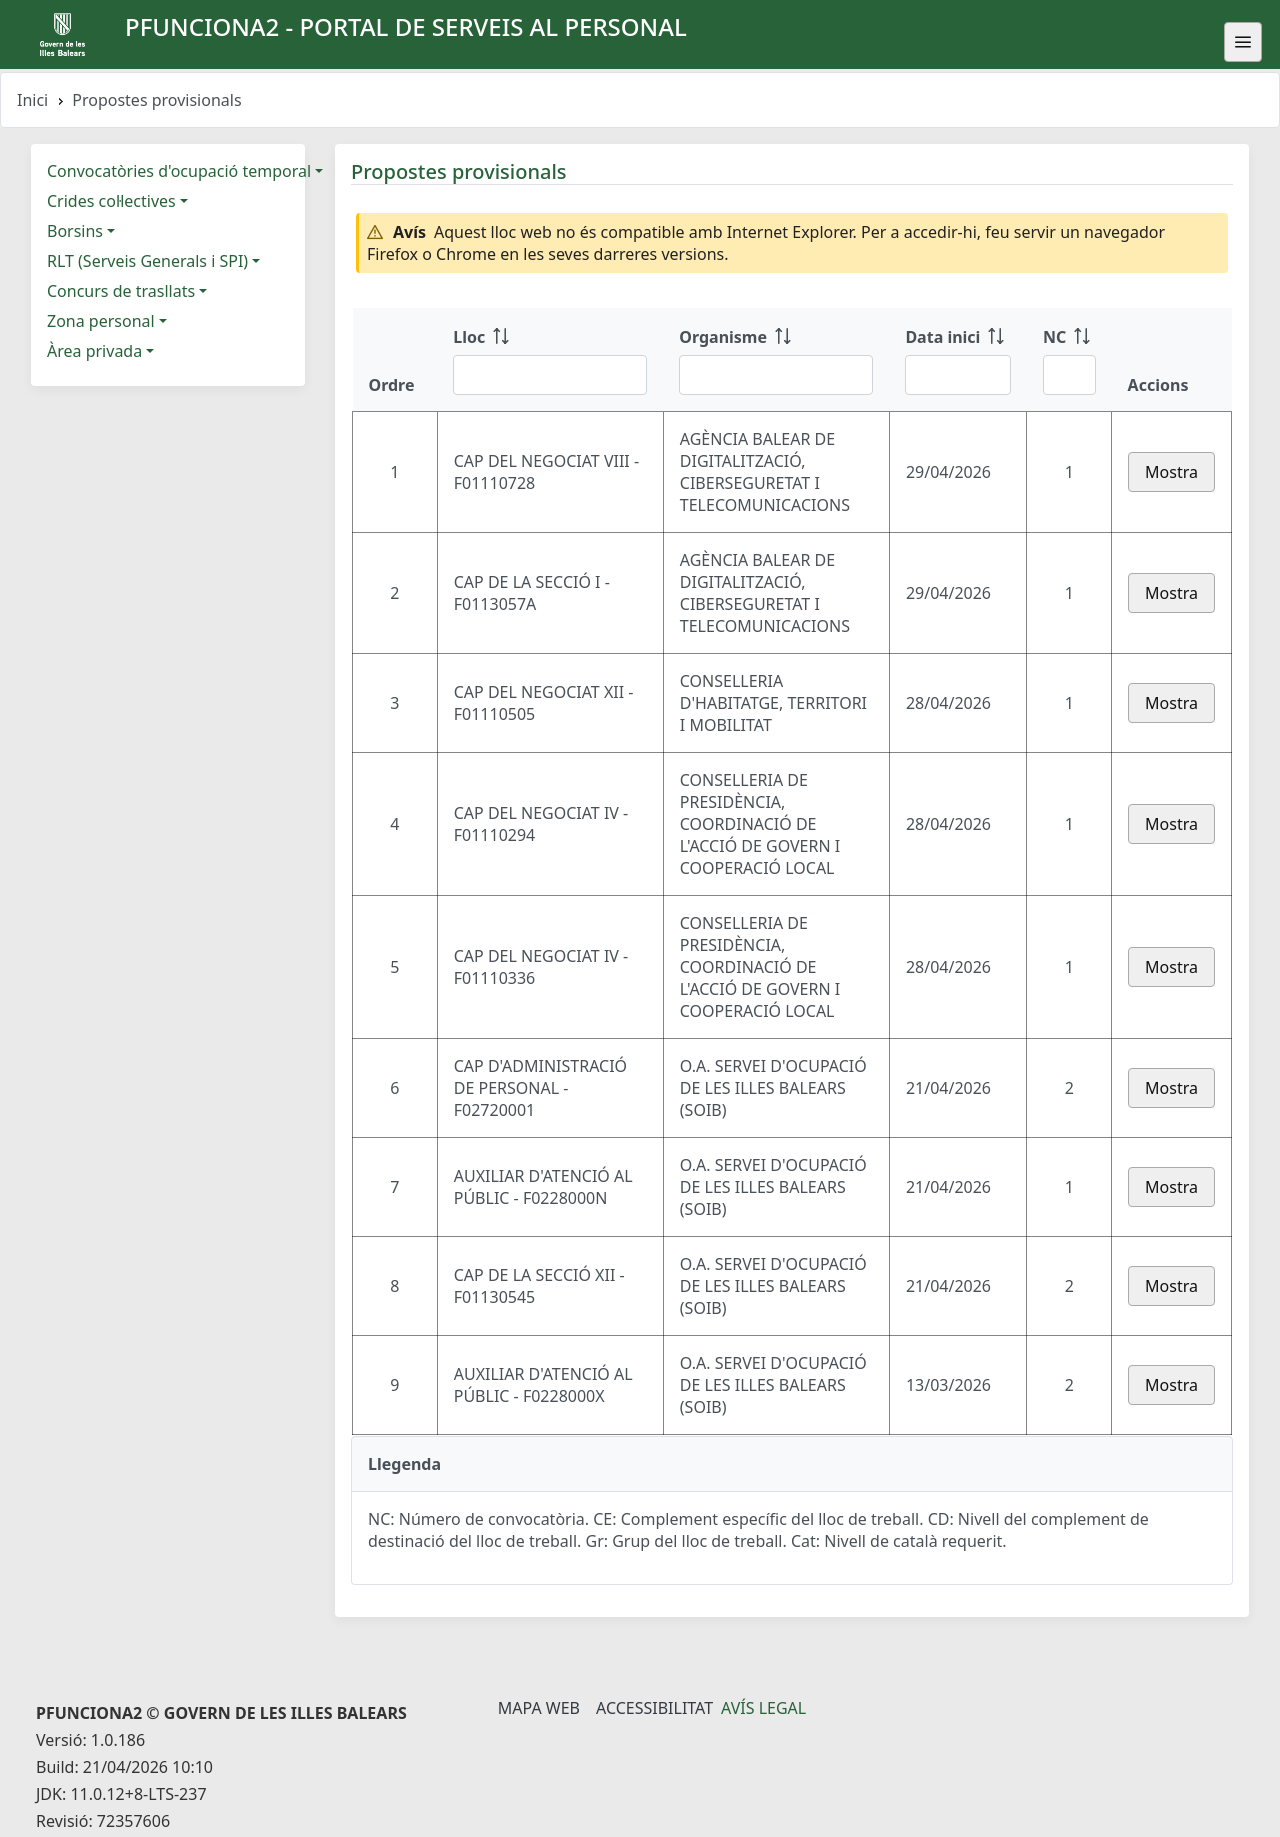 The width and height of the screenshot is (1280, 1837). What do you see at coordinates (776, 360) in the screenshot?
I see `[Organisme: ordenar columna ascendente]` at bounding box center [776, 360].